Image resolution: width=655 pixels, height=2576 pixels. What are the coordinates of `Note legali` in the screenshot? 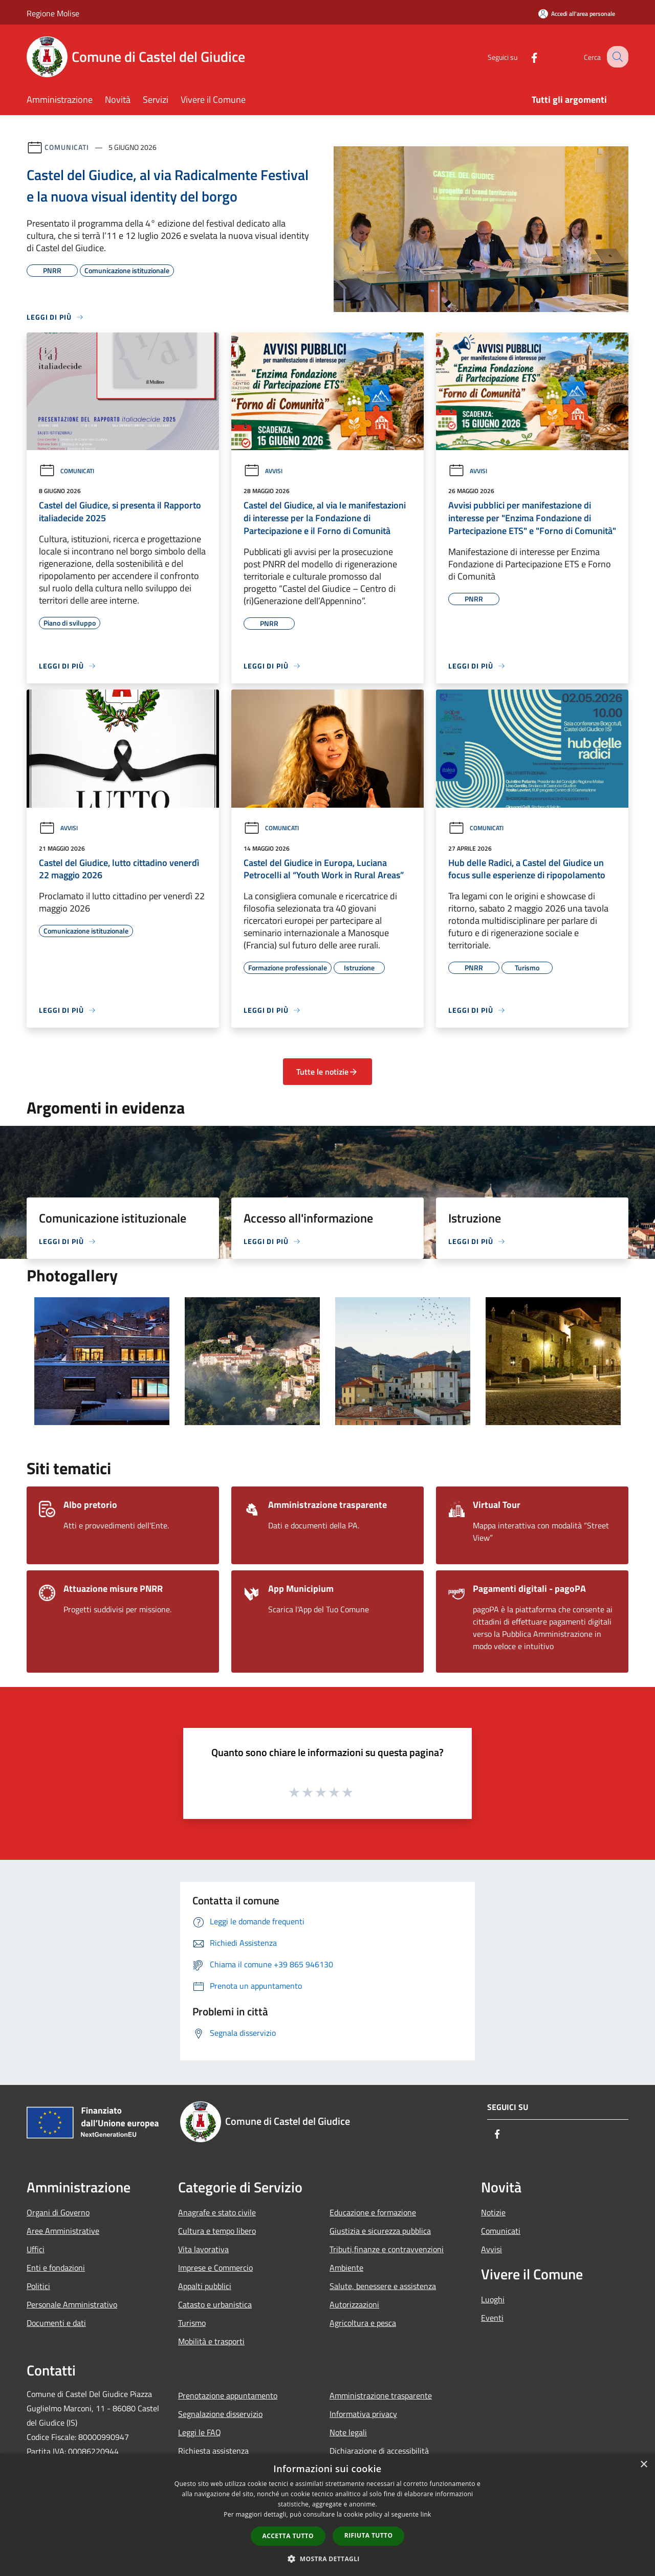 It's located at (348, 2432).